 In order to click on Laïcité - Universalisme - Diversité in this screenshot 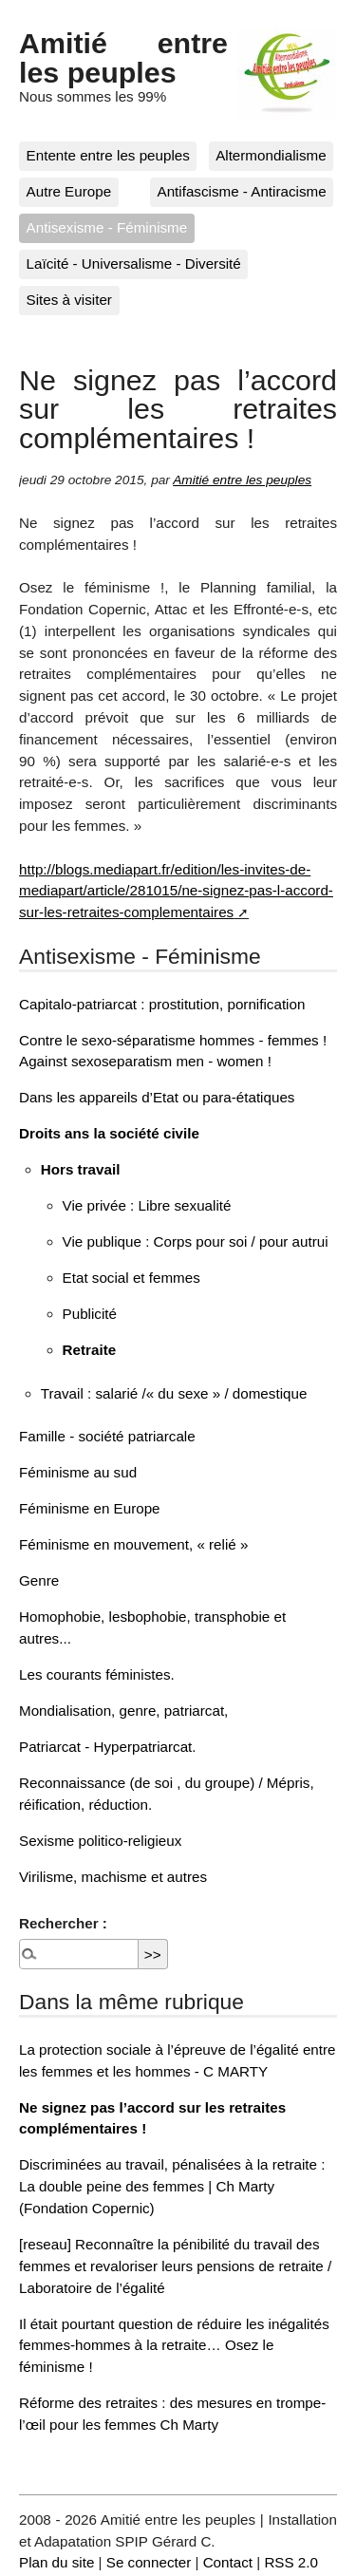, I will do `click(134, 263)`.